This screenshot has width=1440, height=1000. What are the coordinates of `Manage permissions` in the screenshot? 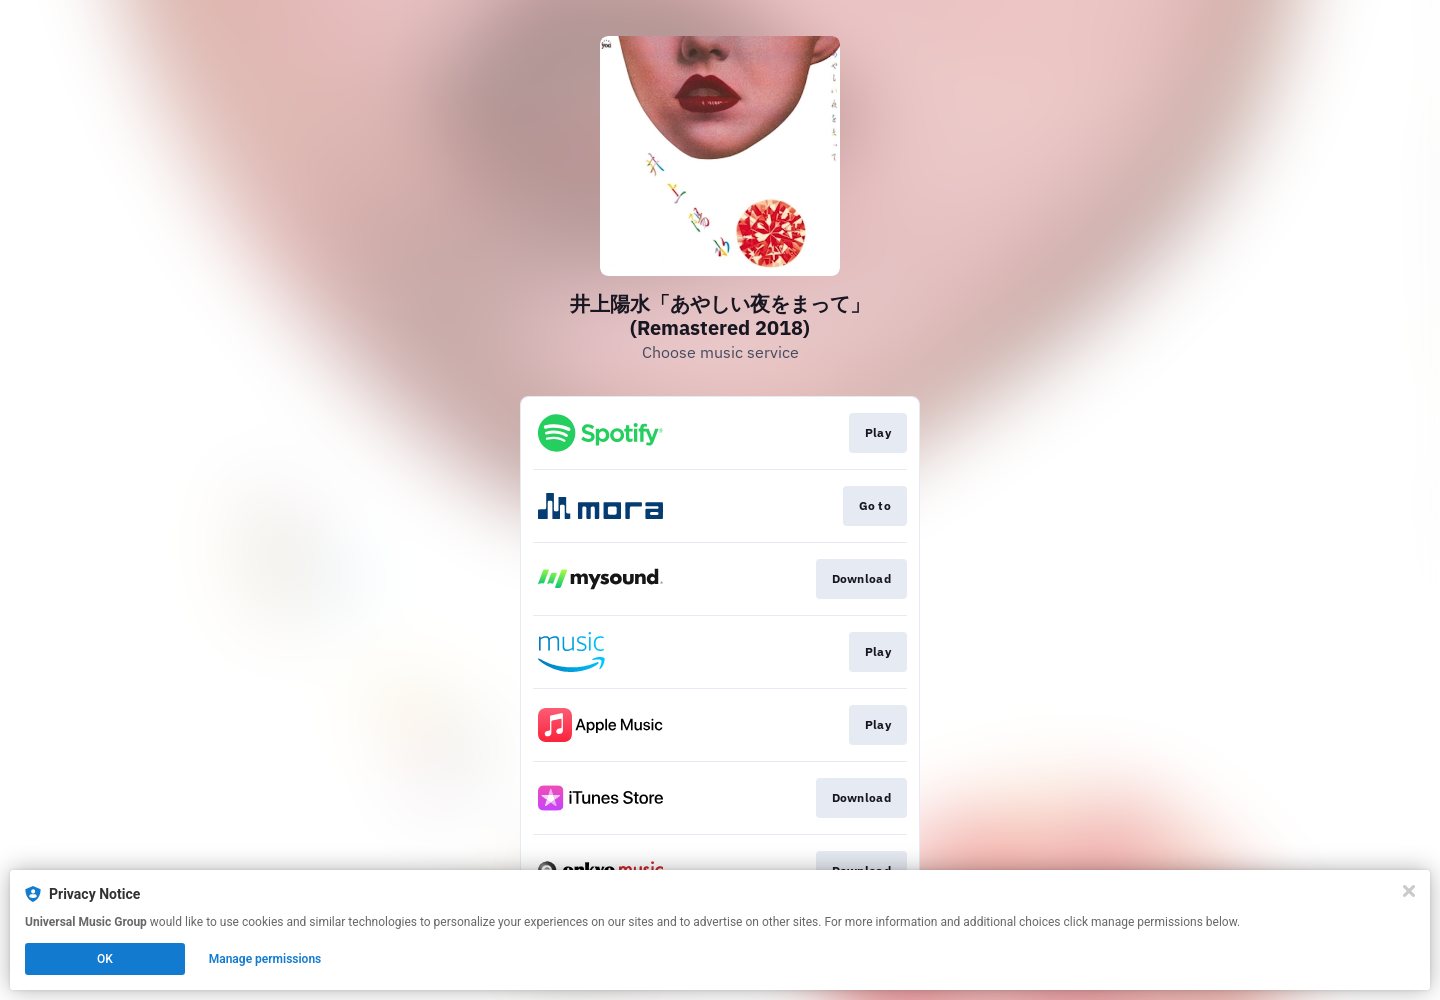 It's located at (265, 959).